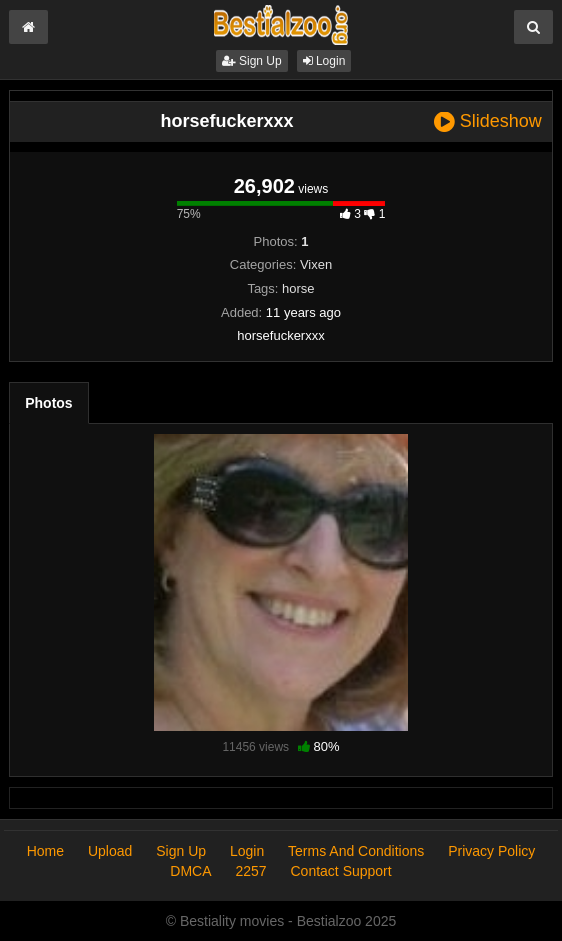 The width and height of the screenshot is (562, 941). I want to click on Contact Support, so click(341, 871).